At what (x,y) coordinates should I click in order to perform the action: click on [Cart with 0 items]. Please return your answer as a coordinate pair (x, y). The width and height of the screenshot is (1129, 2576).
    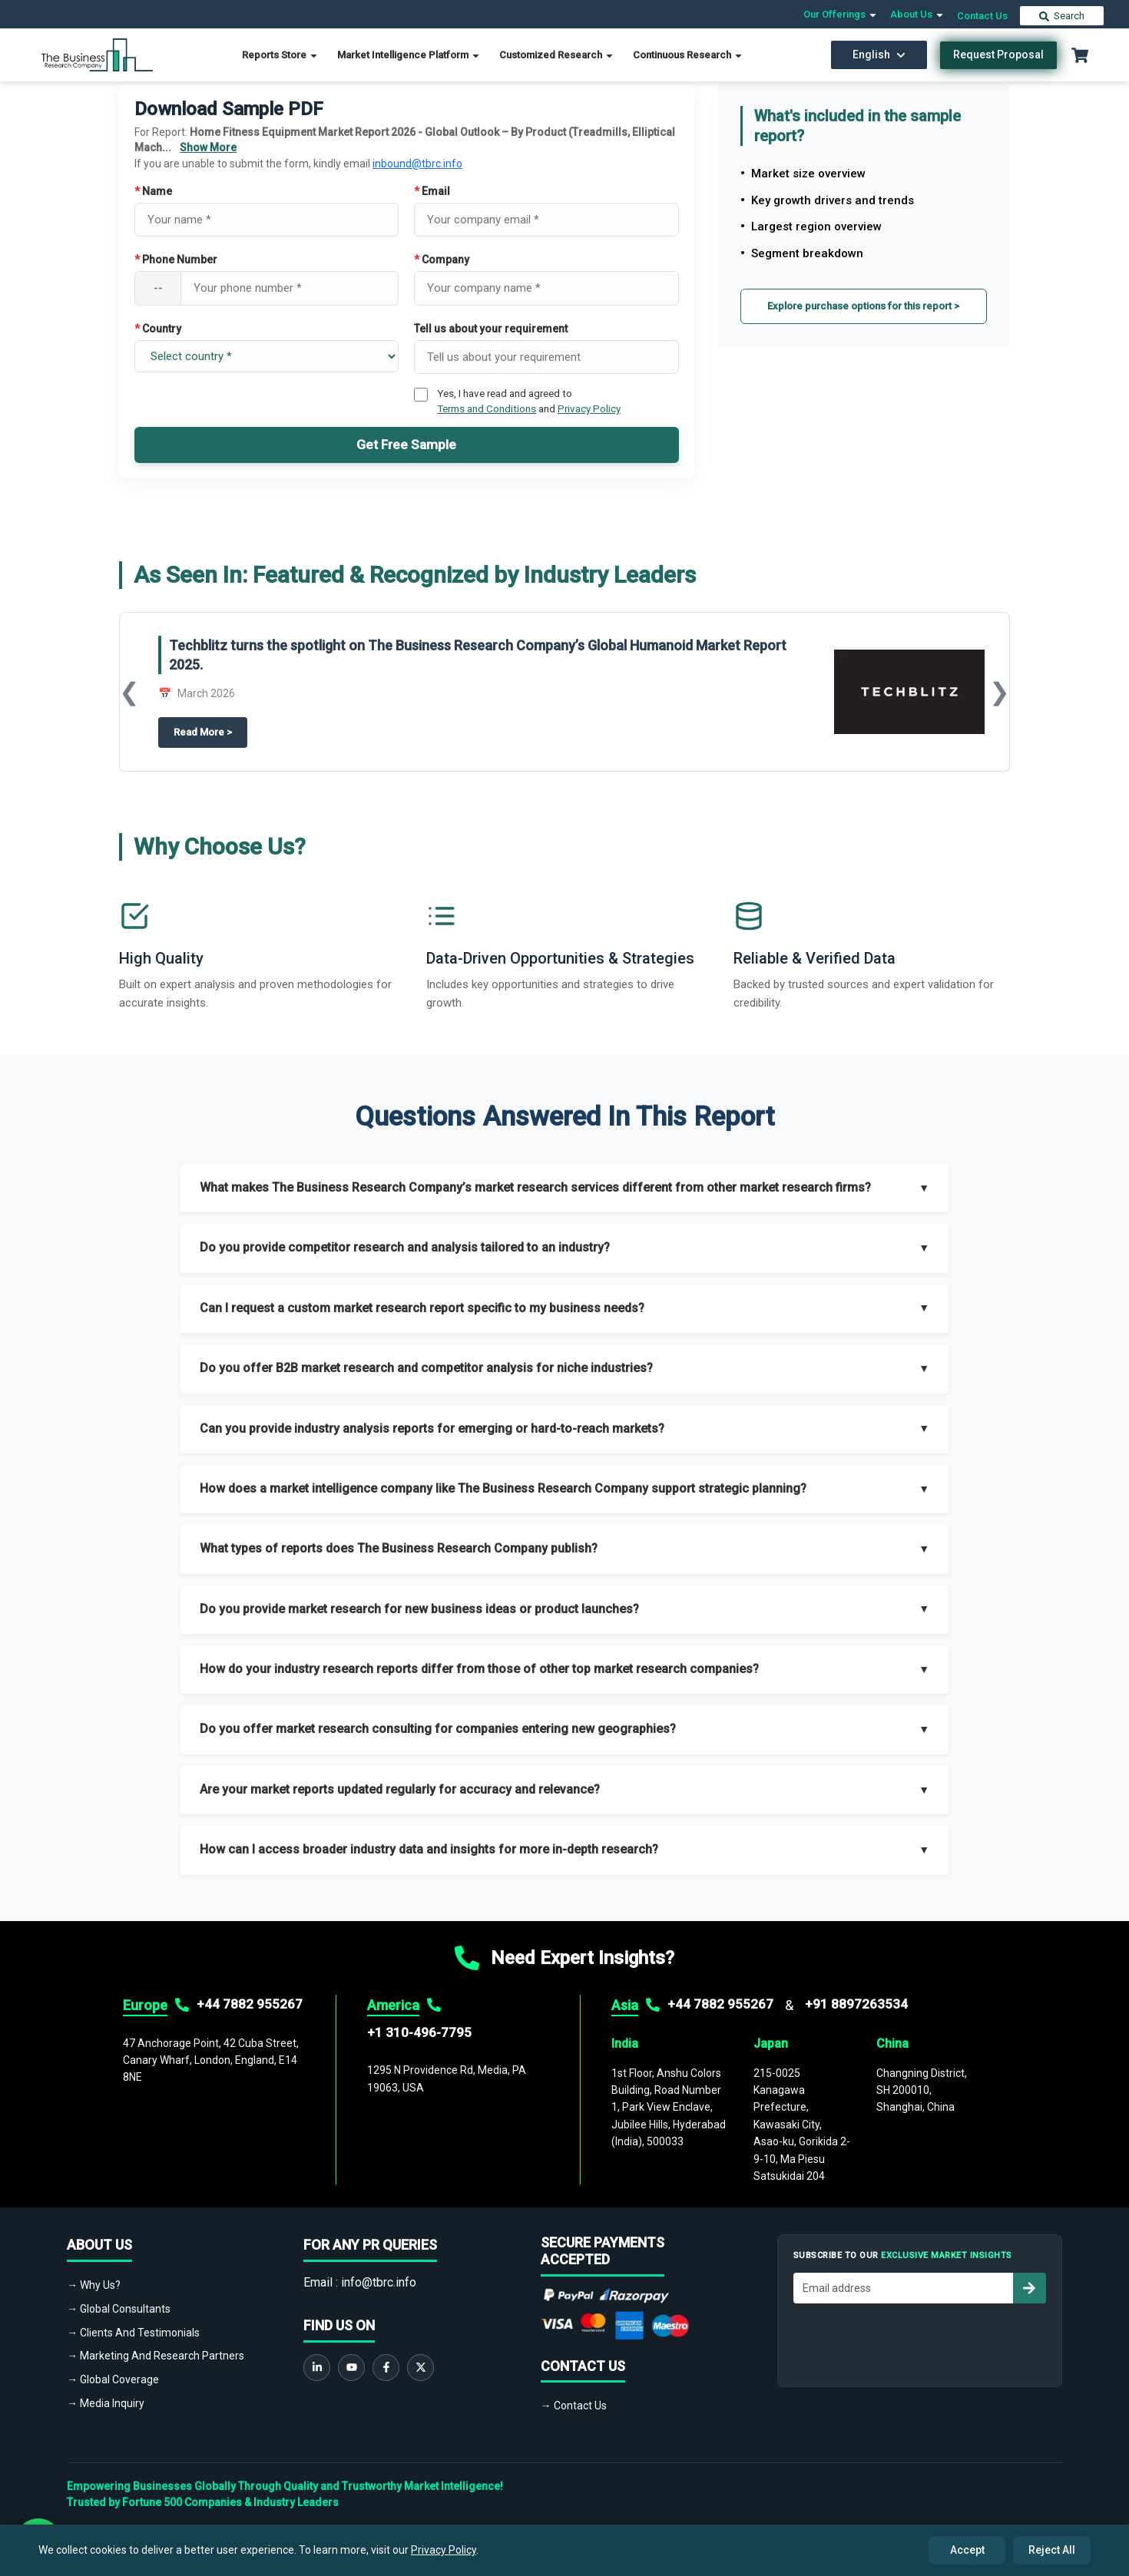
    Looking at the image, I should click on (1079, 55).